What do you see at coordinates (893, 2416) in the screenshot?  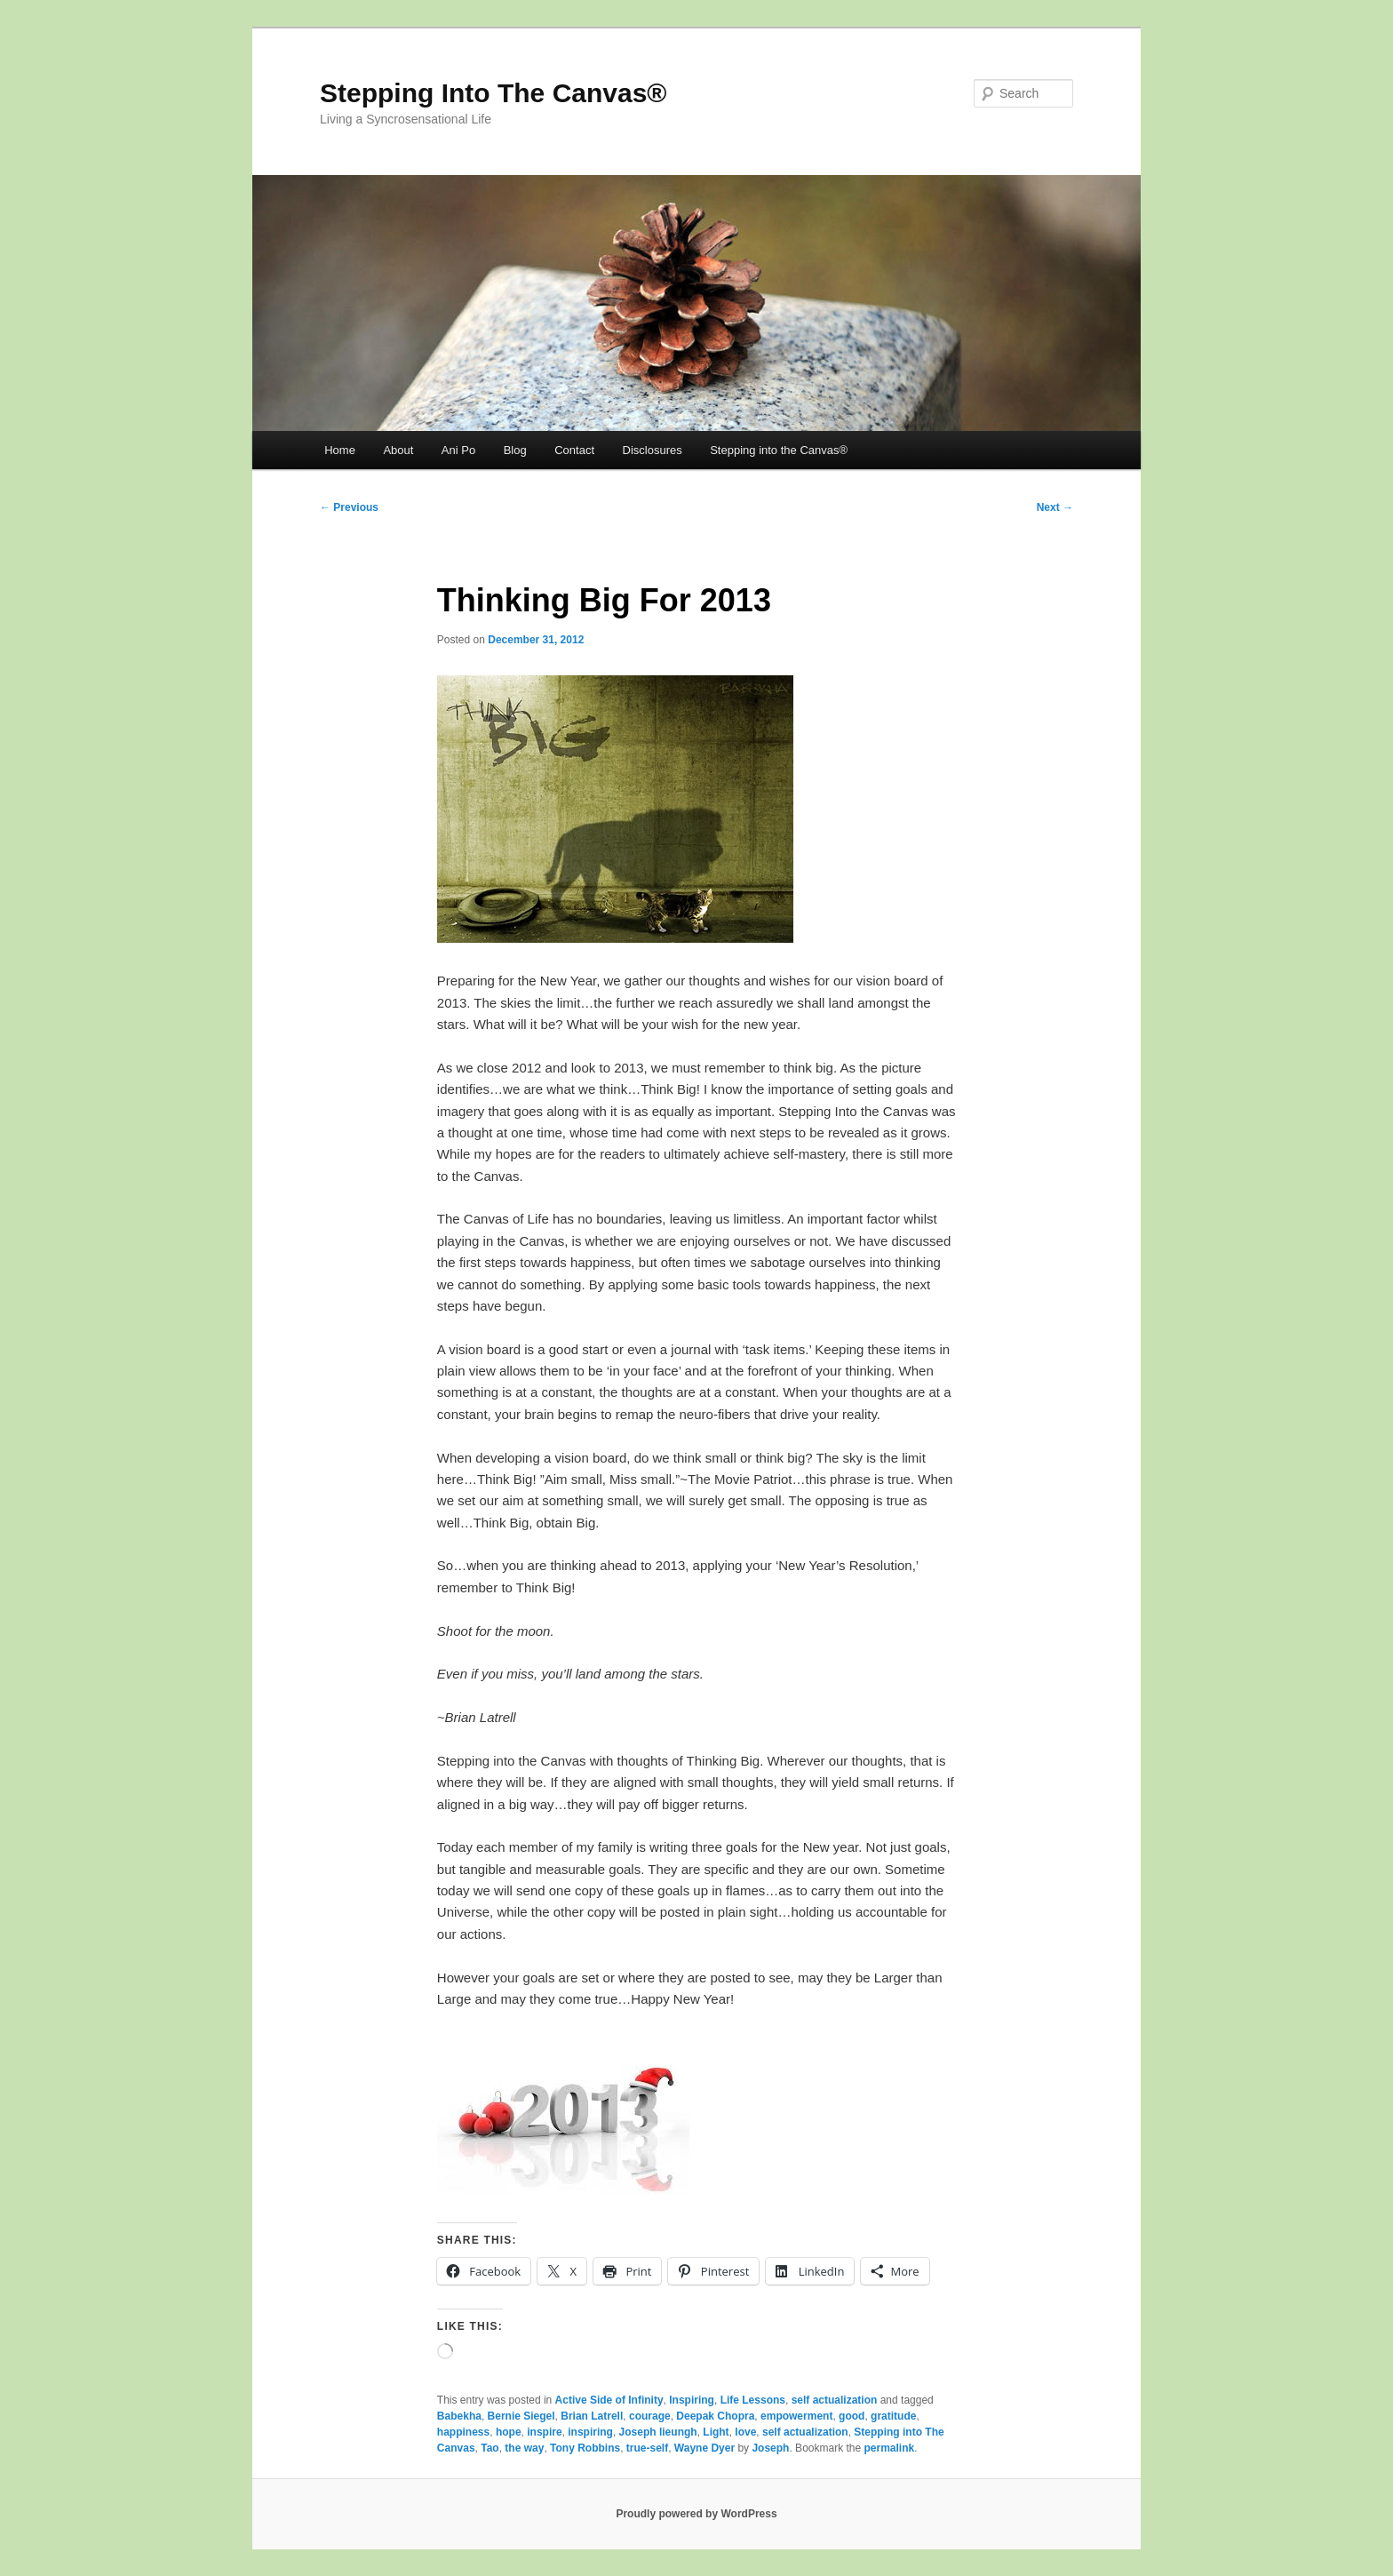 I see `gratitude` at bounding box center [893, 2416].